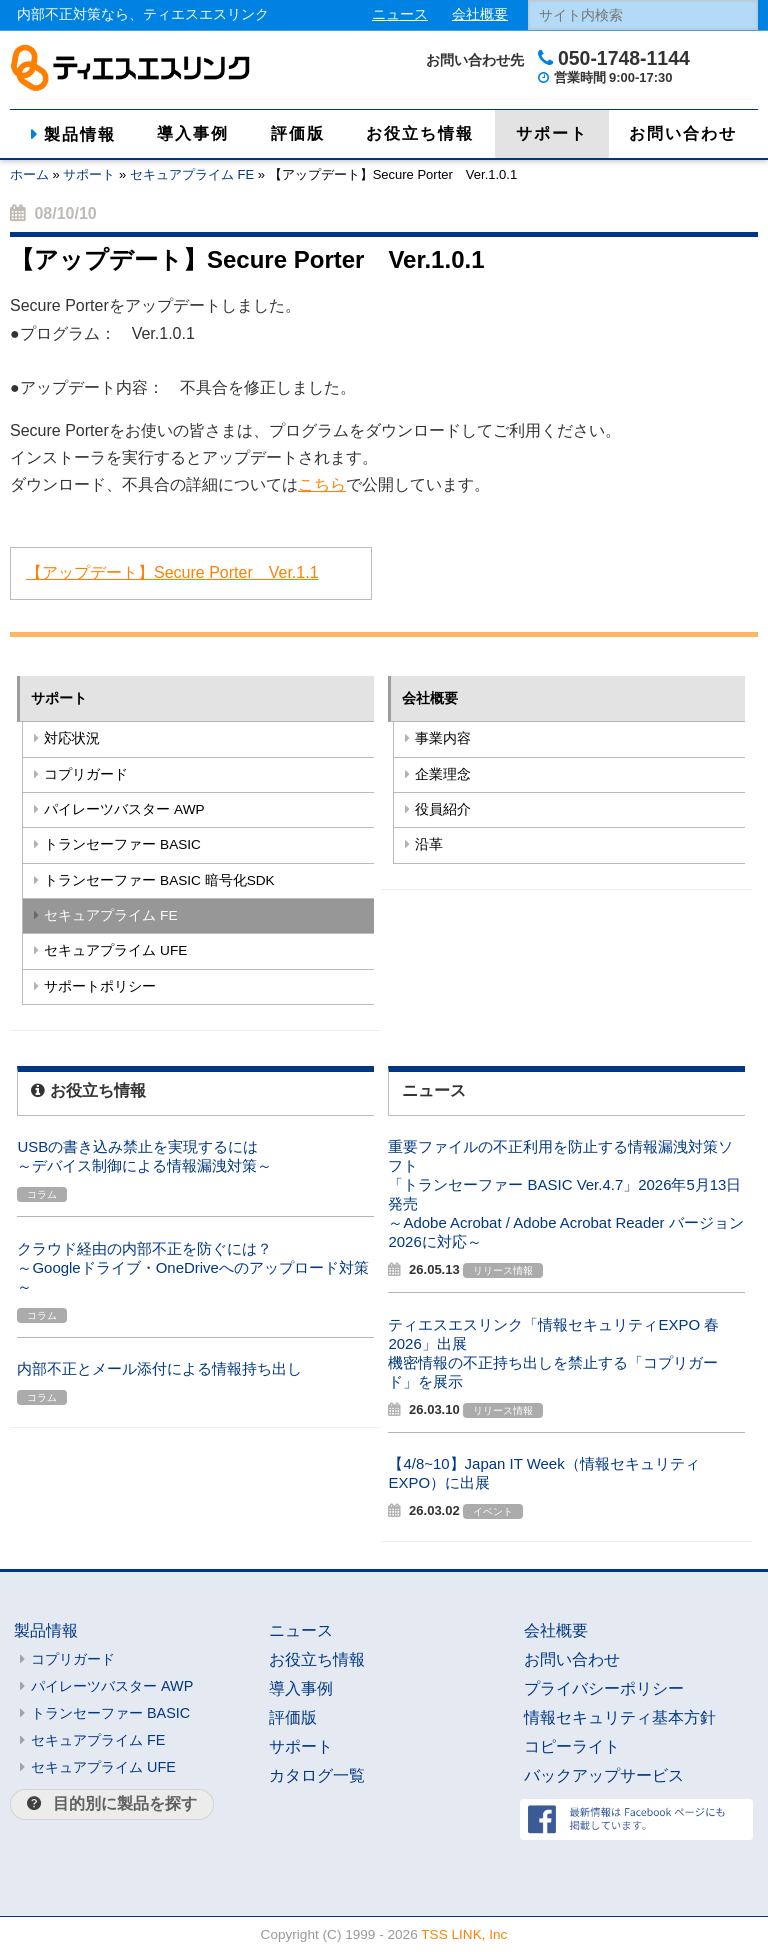  I want to click on 情報セキュリティ基本方針, so click(620, 1717).